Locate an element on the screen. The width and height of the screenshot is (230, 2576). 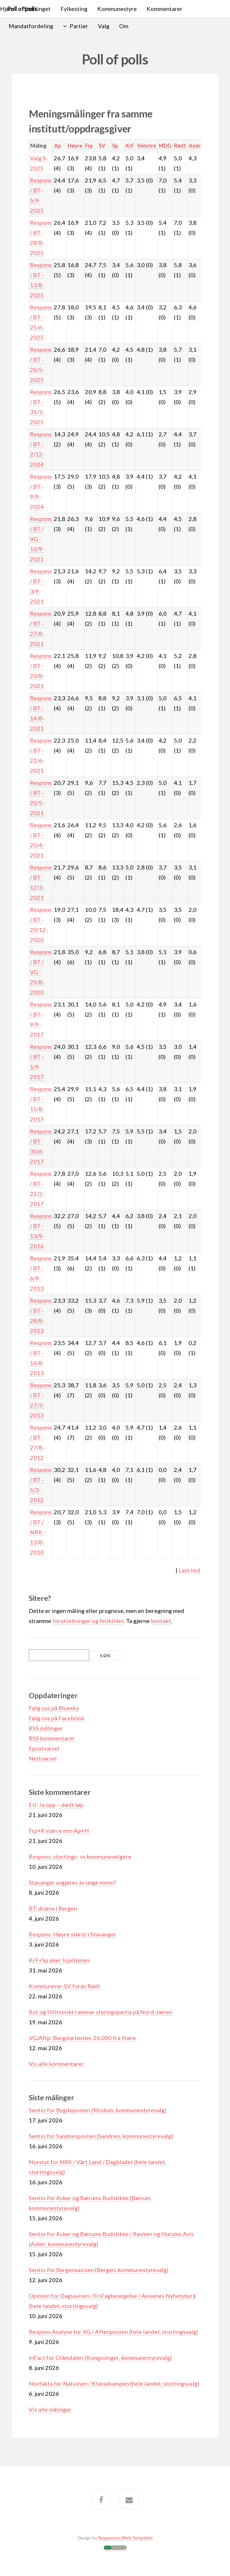
Kommunene: SV foran Rødt is located at coordinates (64, 1986).